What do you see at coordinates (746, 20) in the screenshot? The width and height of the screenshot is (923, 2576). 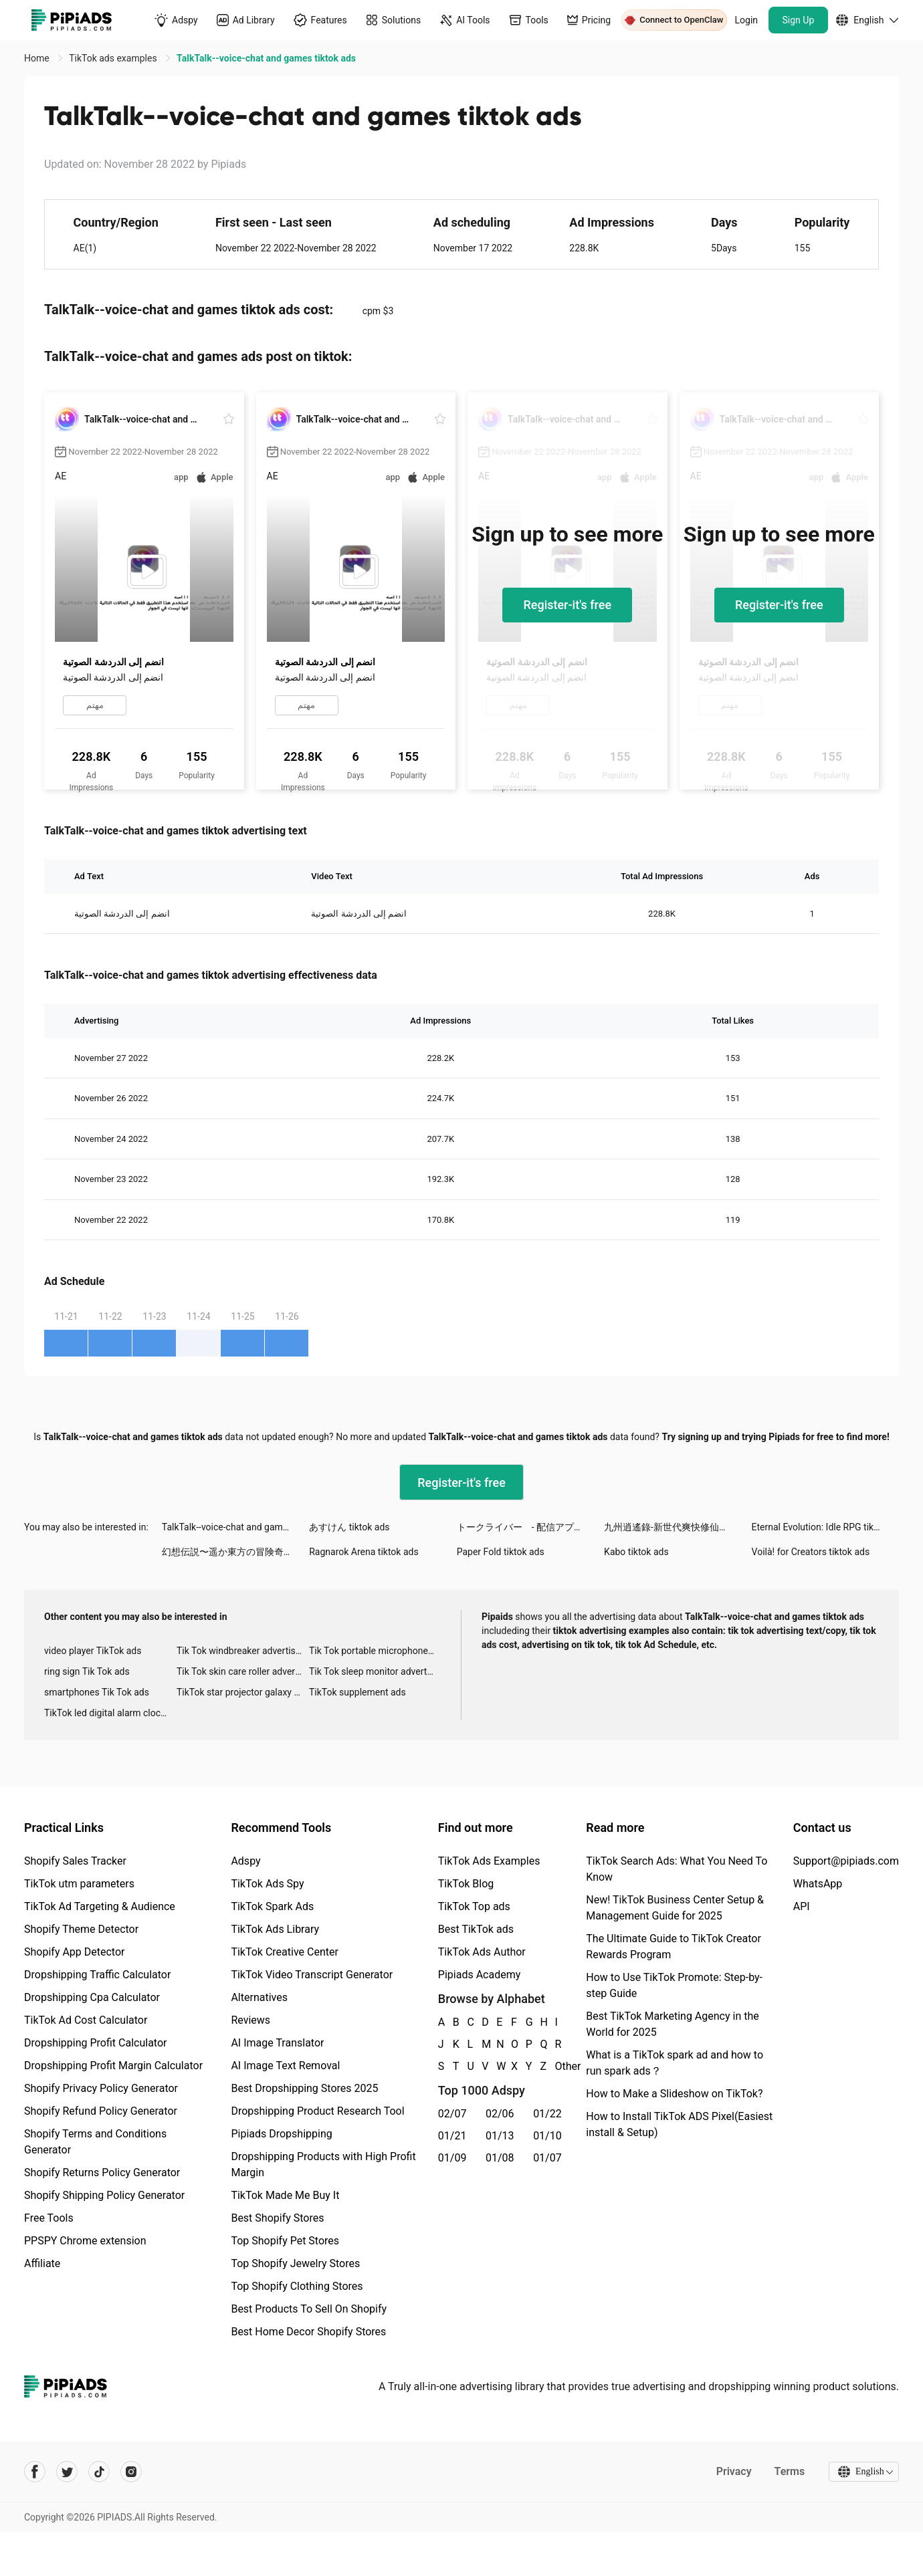 I see `Login` at bounding box center [746, 20].